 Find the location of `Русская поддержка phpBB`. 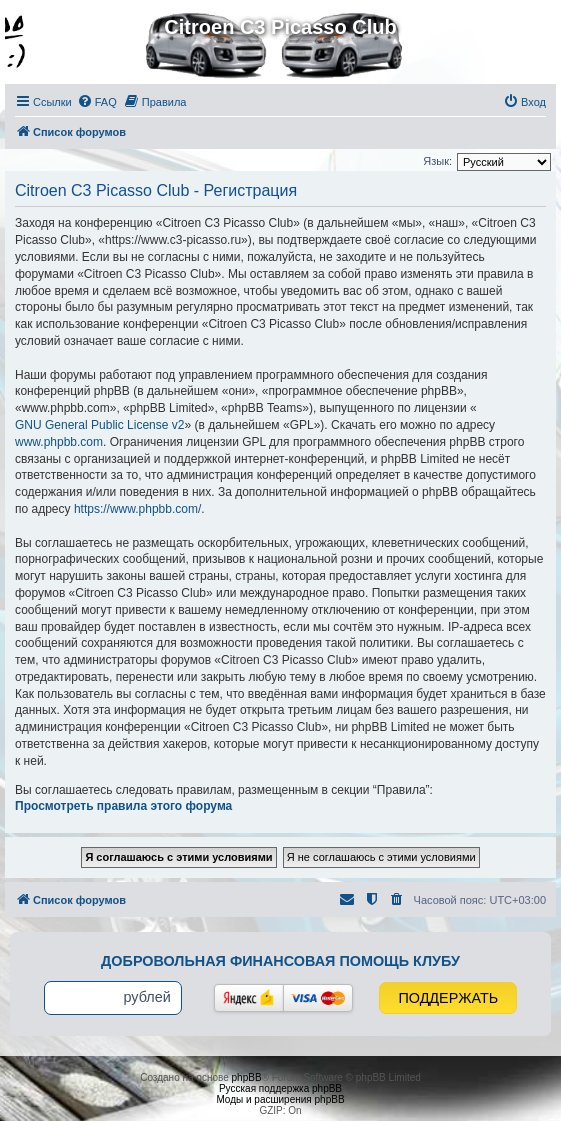

Русская поддержка phpBB is located at coordinates (280, 1088).